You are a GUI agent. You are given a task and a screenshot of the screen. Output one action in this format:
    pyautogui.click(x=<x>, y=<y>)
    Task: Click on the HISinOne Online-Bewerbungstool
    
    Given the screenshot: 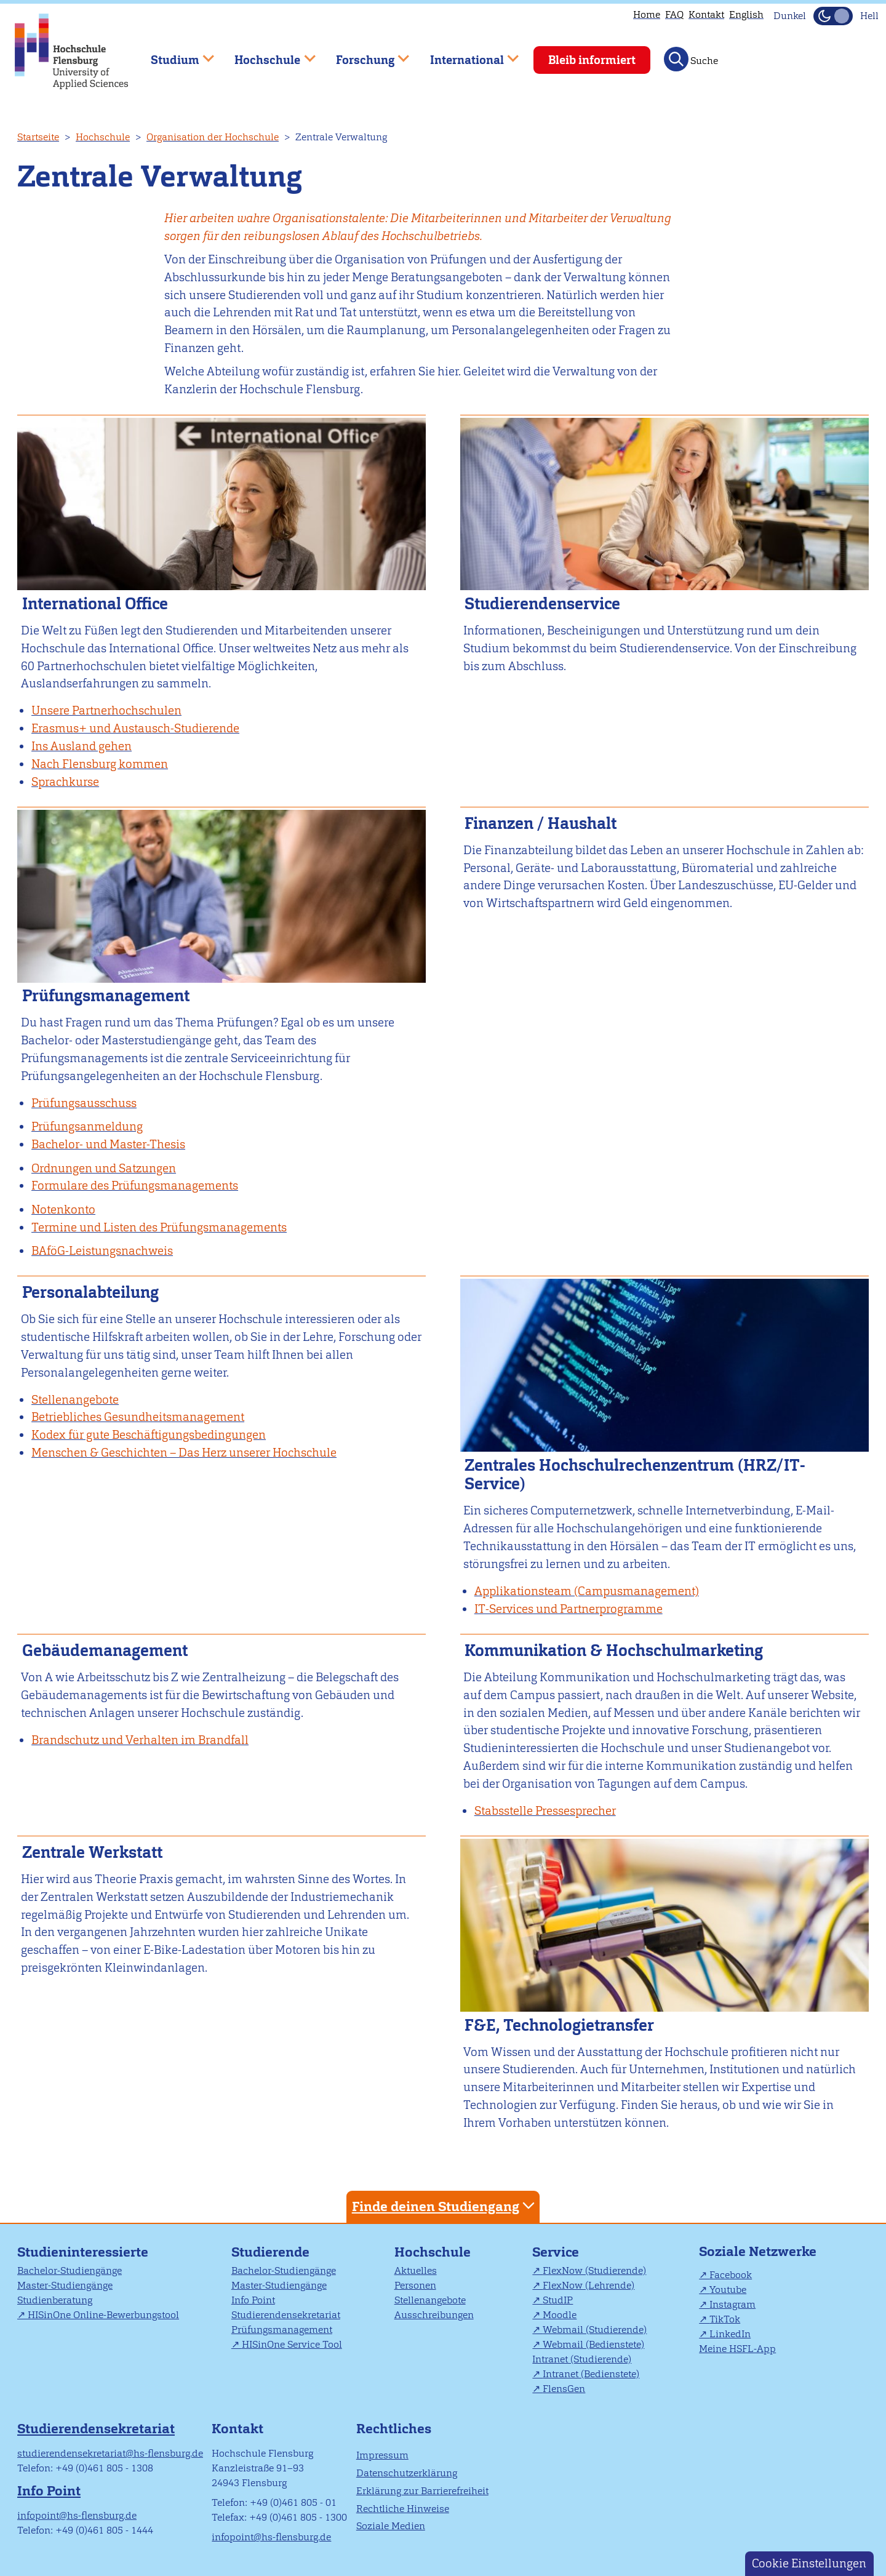 What is the action you would take?
    pyautogui.click(x=103, y=2314)
    